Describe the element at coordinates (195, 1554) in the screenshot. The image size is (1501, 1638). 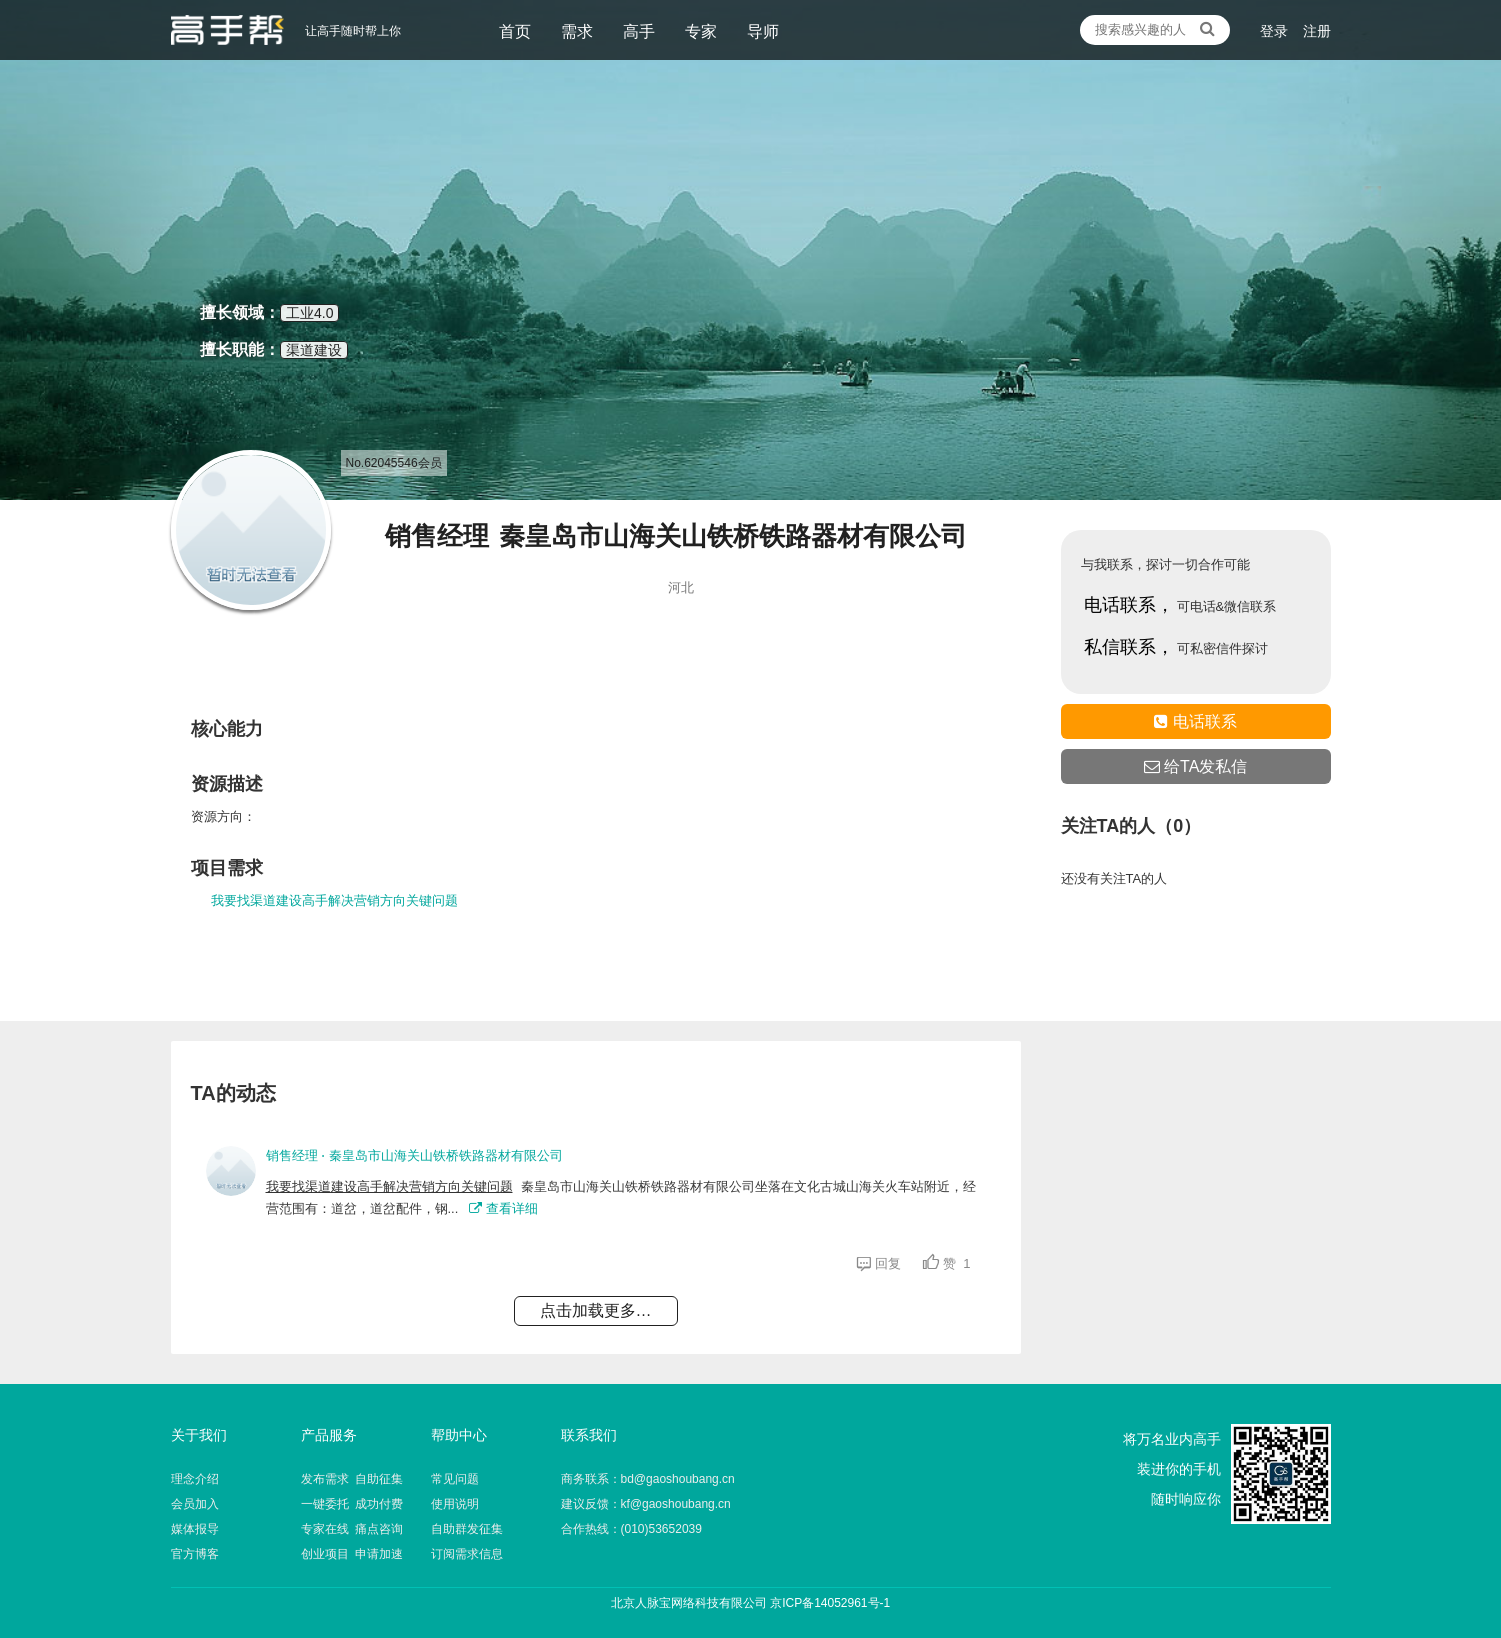
I see `官方博客` at that location.